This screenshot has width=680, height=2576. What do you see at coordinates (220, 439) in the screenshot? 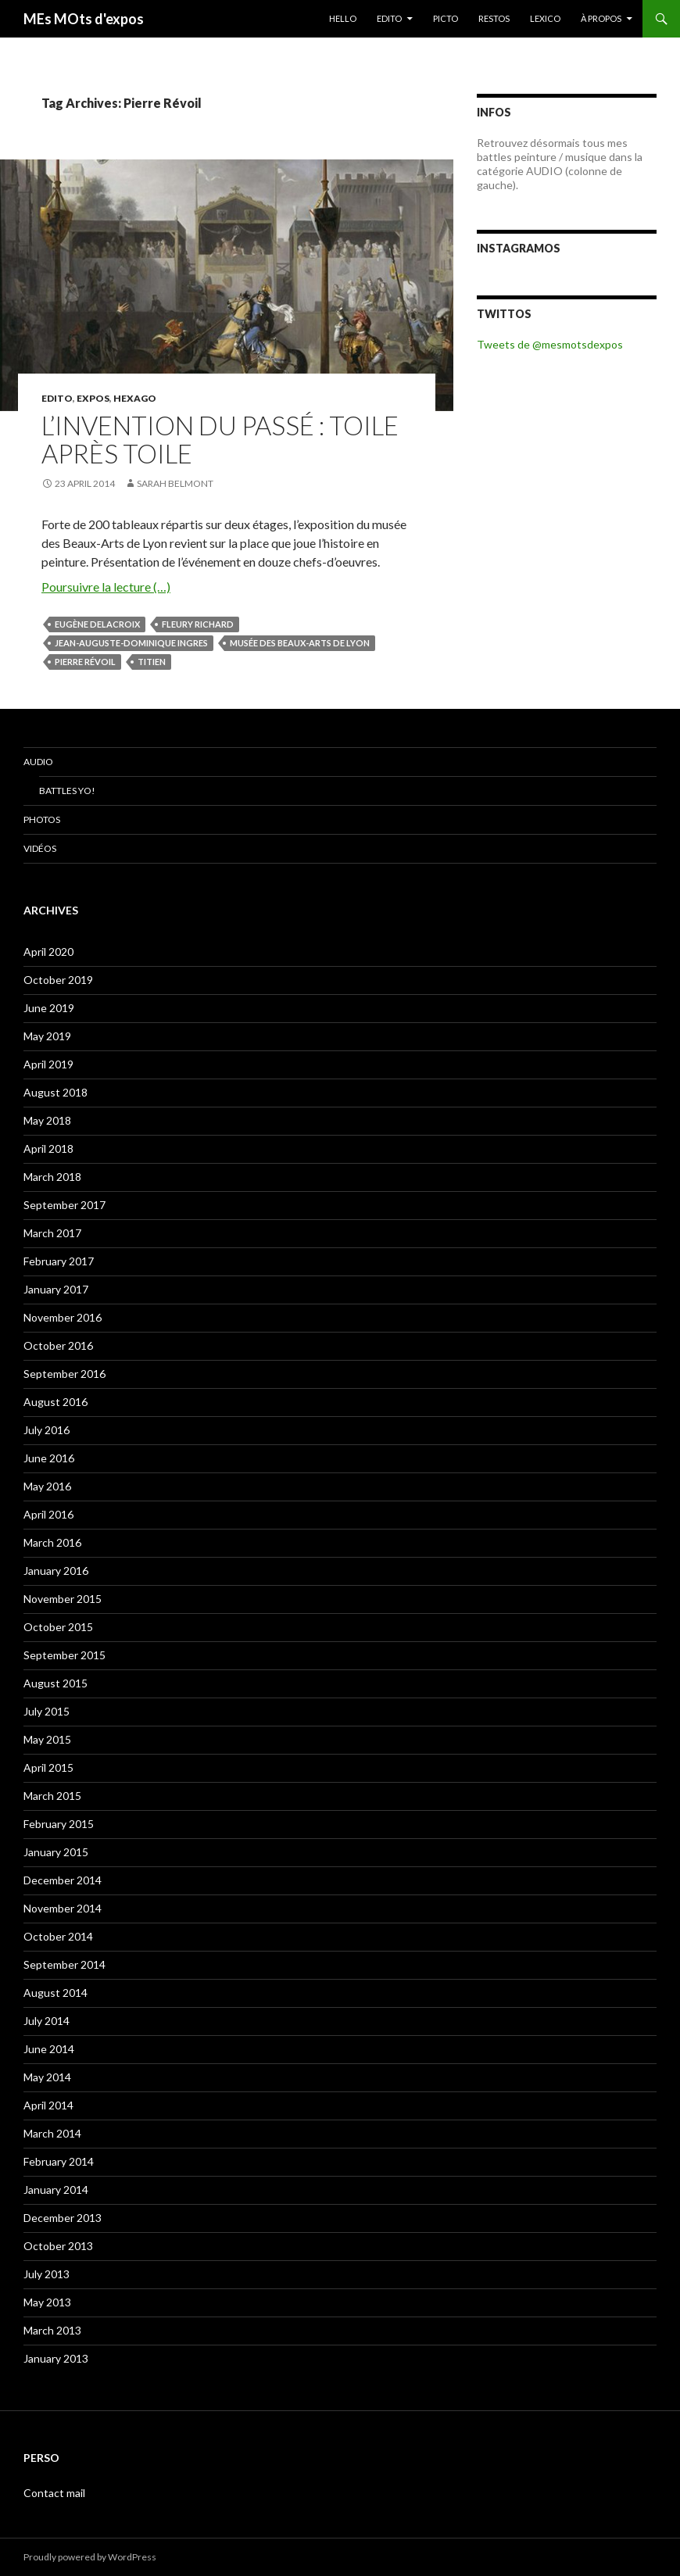
I see `L’invention du passé : toile après toile` at bounding box center [220, 439].